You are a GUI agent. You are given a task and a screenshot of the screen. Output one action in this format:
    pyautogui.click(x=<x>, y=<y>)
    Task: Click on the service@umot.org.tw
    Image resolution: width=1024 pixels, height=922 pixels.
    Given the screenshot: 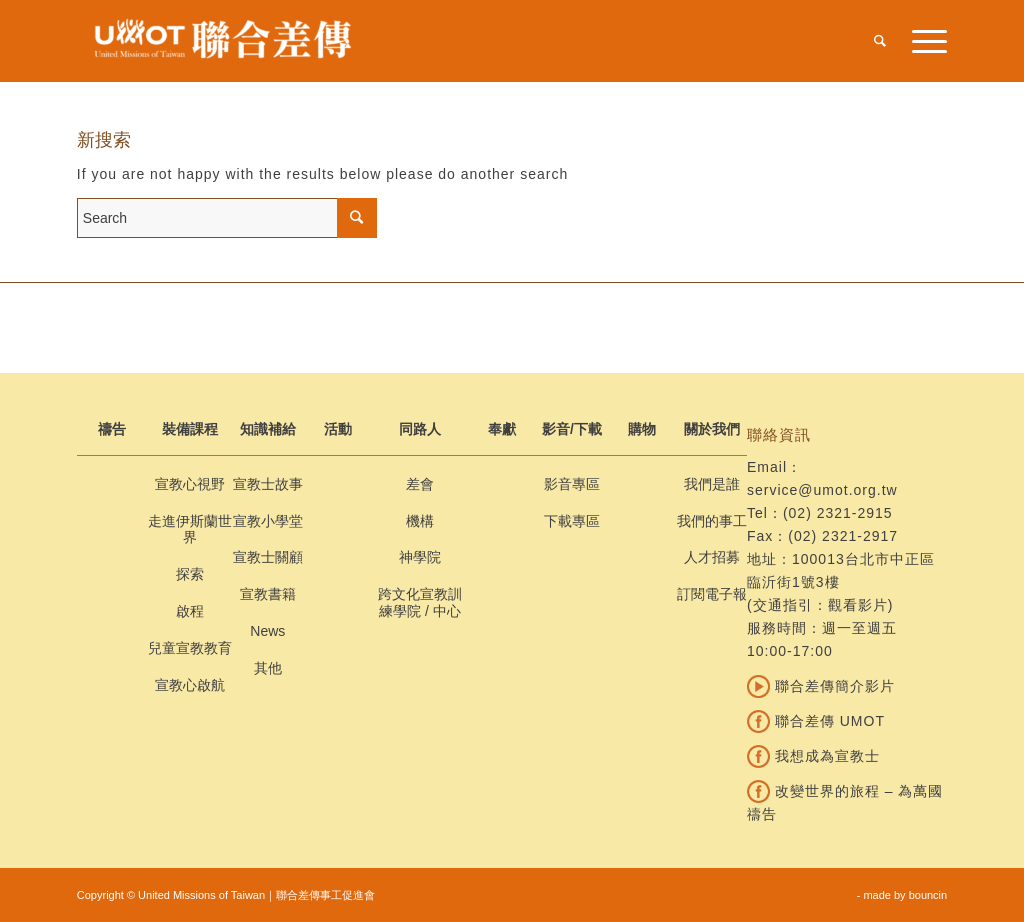 What is the action you would take?
    pyautogui.click(x=822, y=490)
    